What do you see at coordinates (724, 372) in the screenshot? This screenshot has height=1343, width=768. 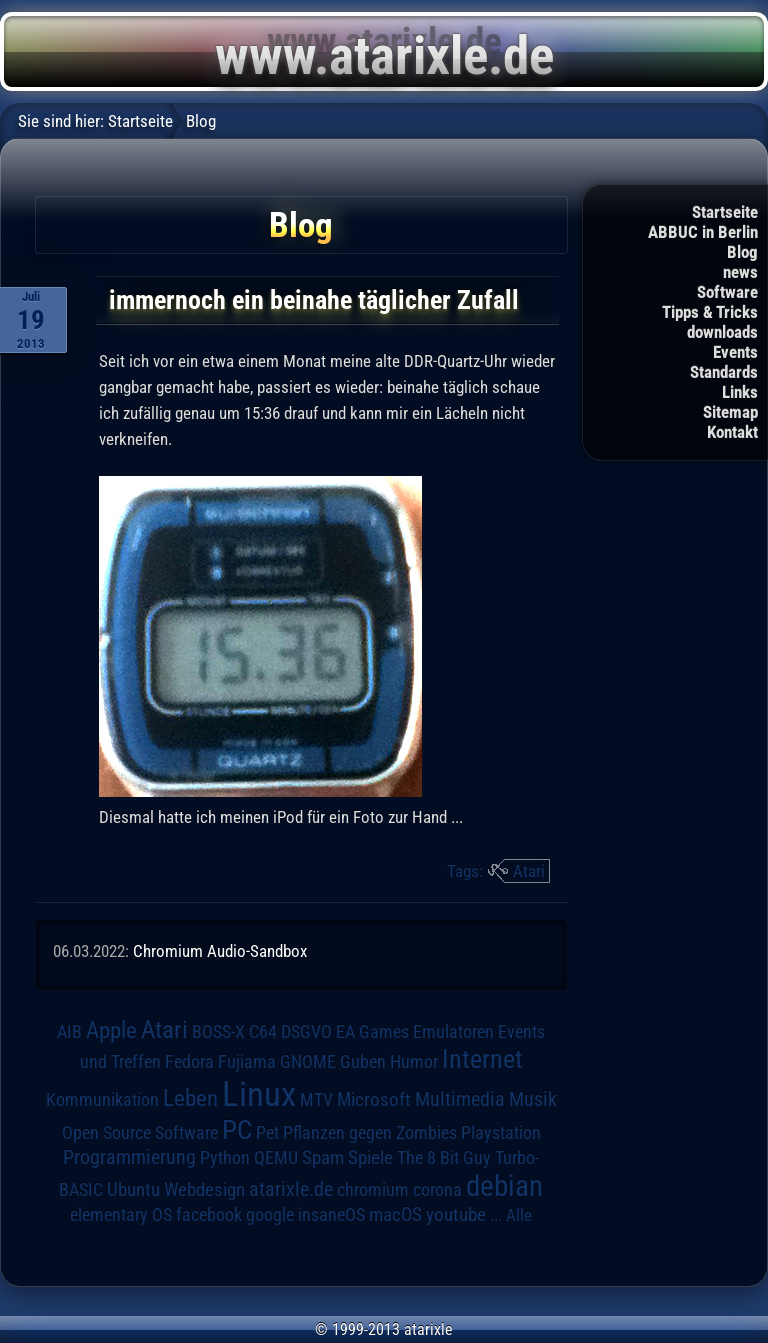 I see `Standards` at bounding box center [724, 372].